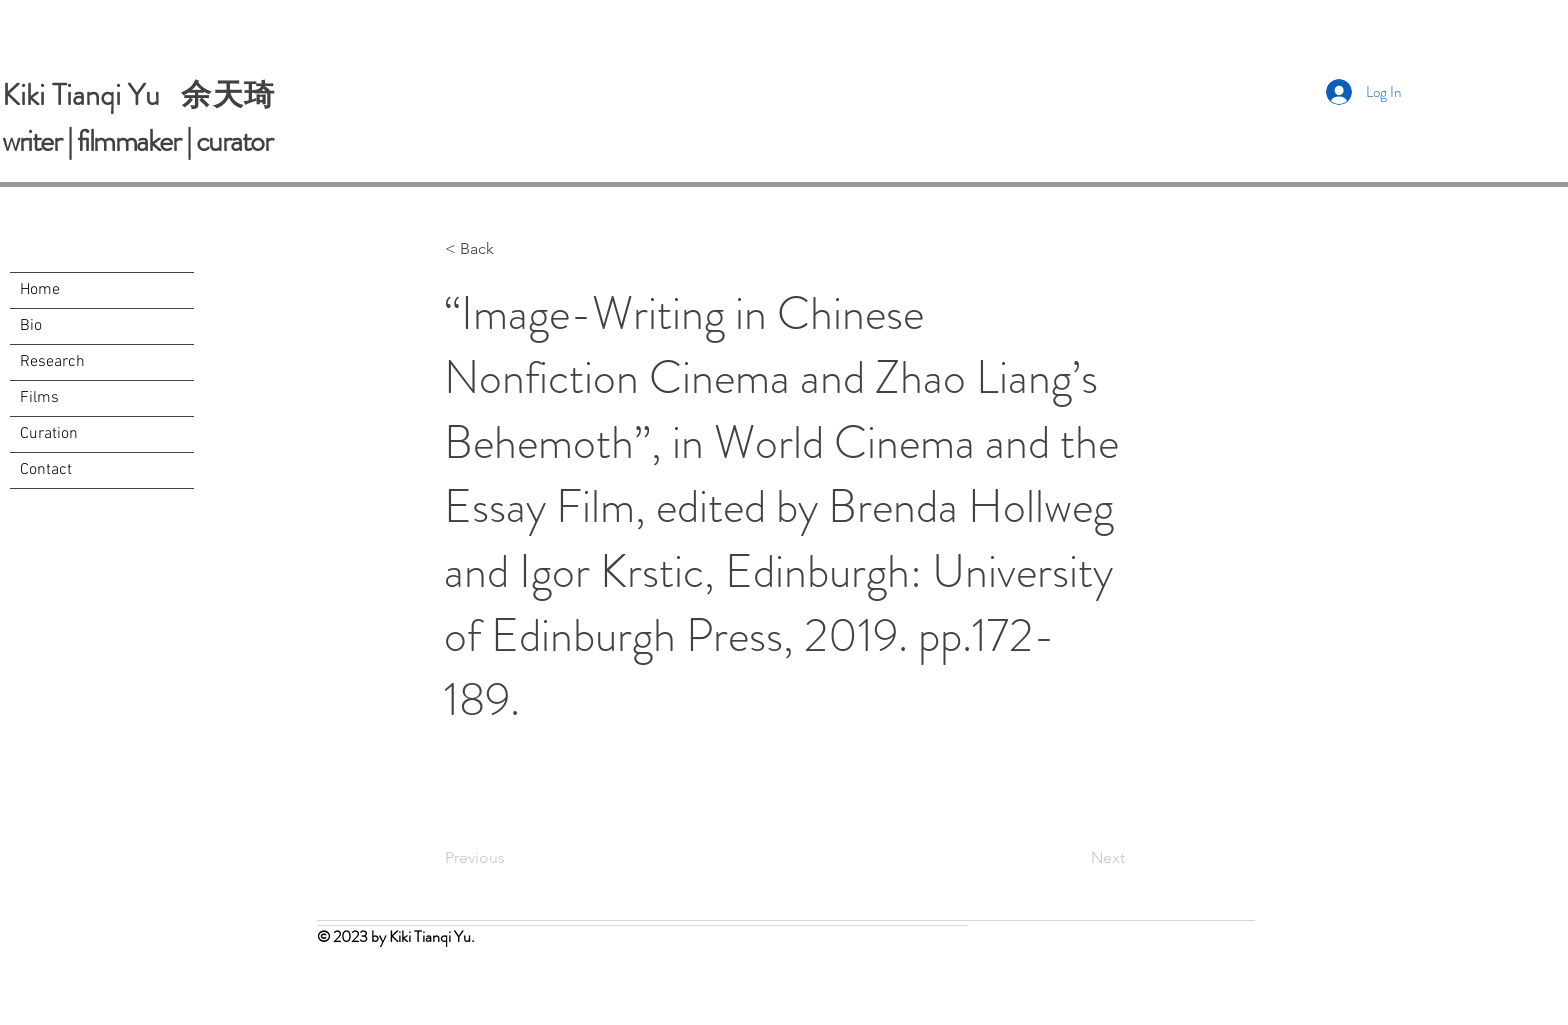 The height and width of the screenshot is (1025, 1568). I want to click on Contact, so click(46, 470).